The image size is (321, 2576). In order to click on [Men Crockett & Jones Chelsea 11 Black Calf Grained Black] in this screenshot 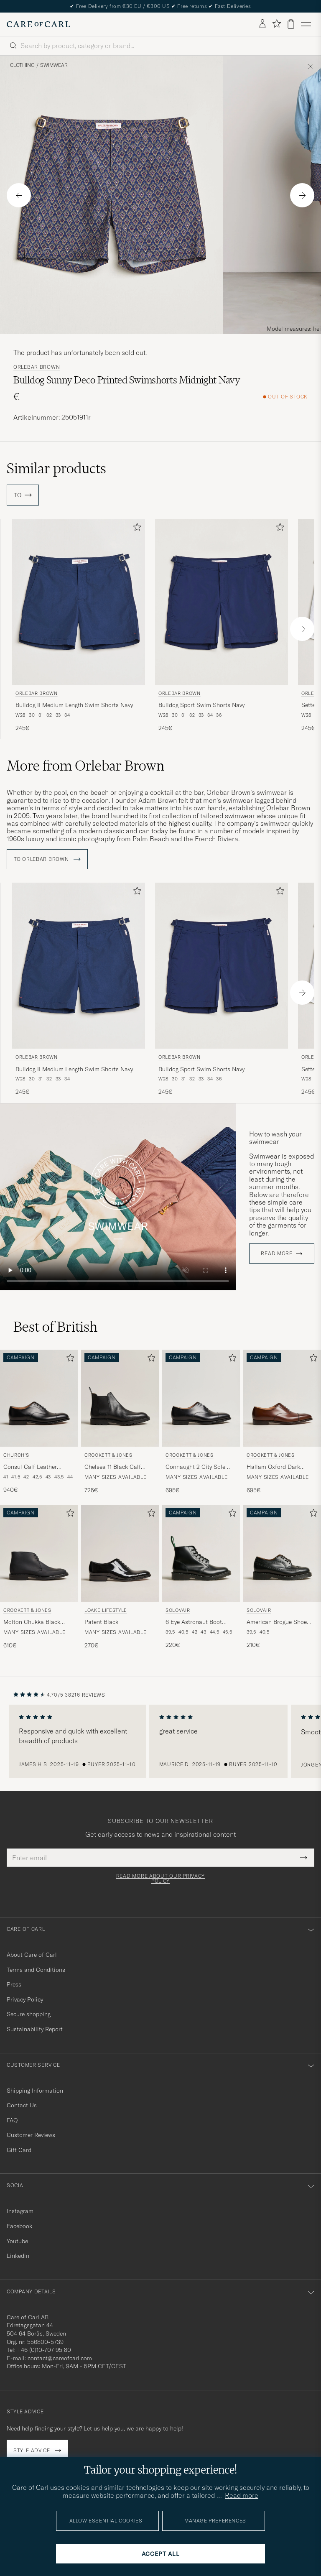, I will do `click(120, 1398)`.